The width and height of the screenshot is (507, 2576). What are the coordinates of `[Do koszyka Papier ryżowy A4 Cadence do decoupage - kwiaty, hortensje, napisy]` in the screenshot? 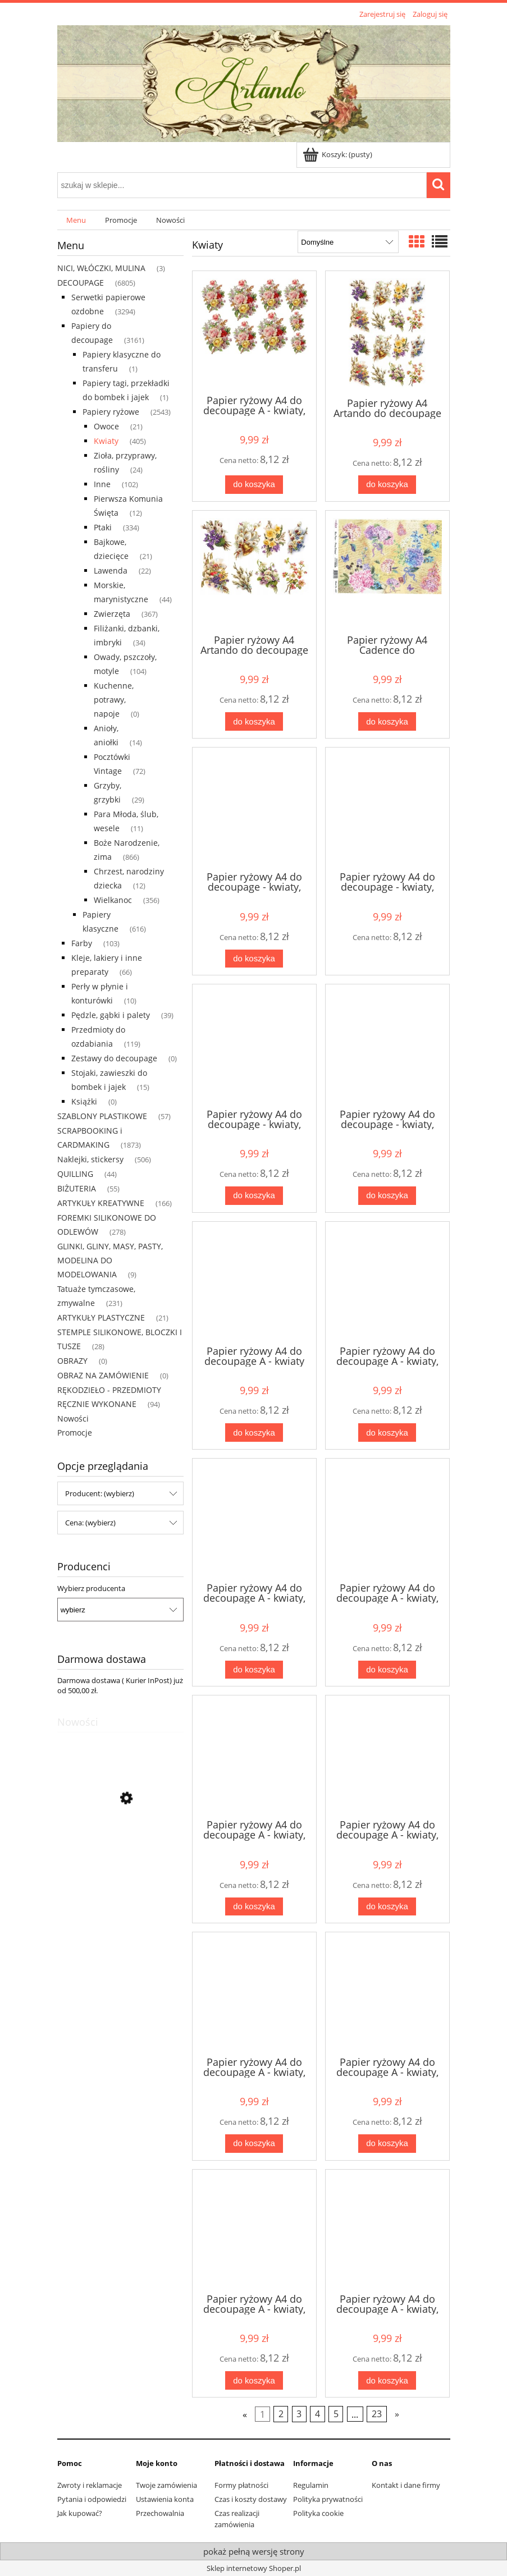 It's located at (386, 721).